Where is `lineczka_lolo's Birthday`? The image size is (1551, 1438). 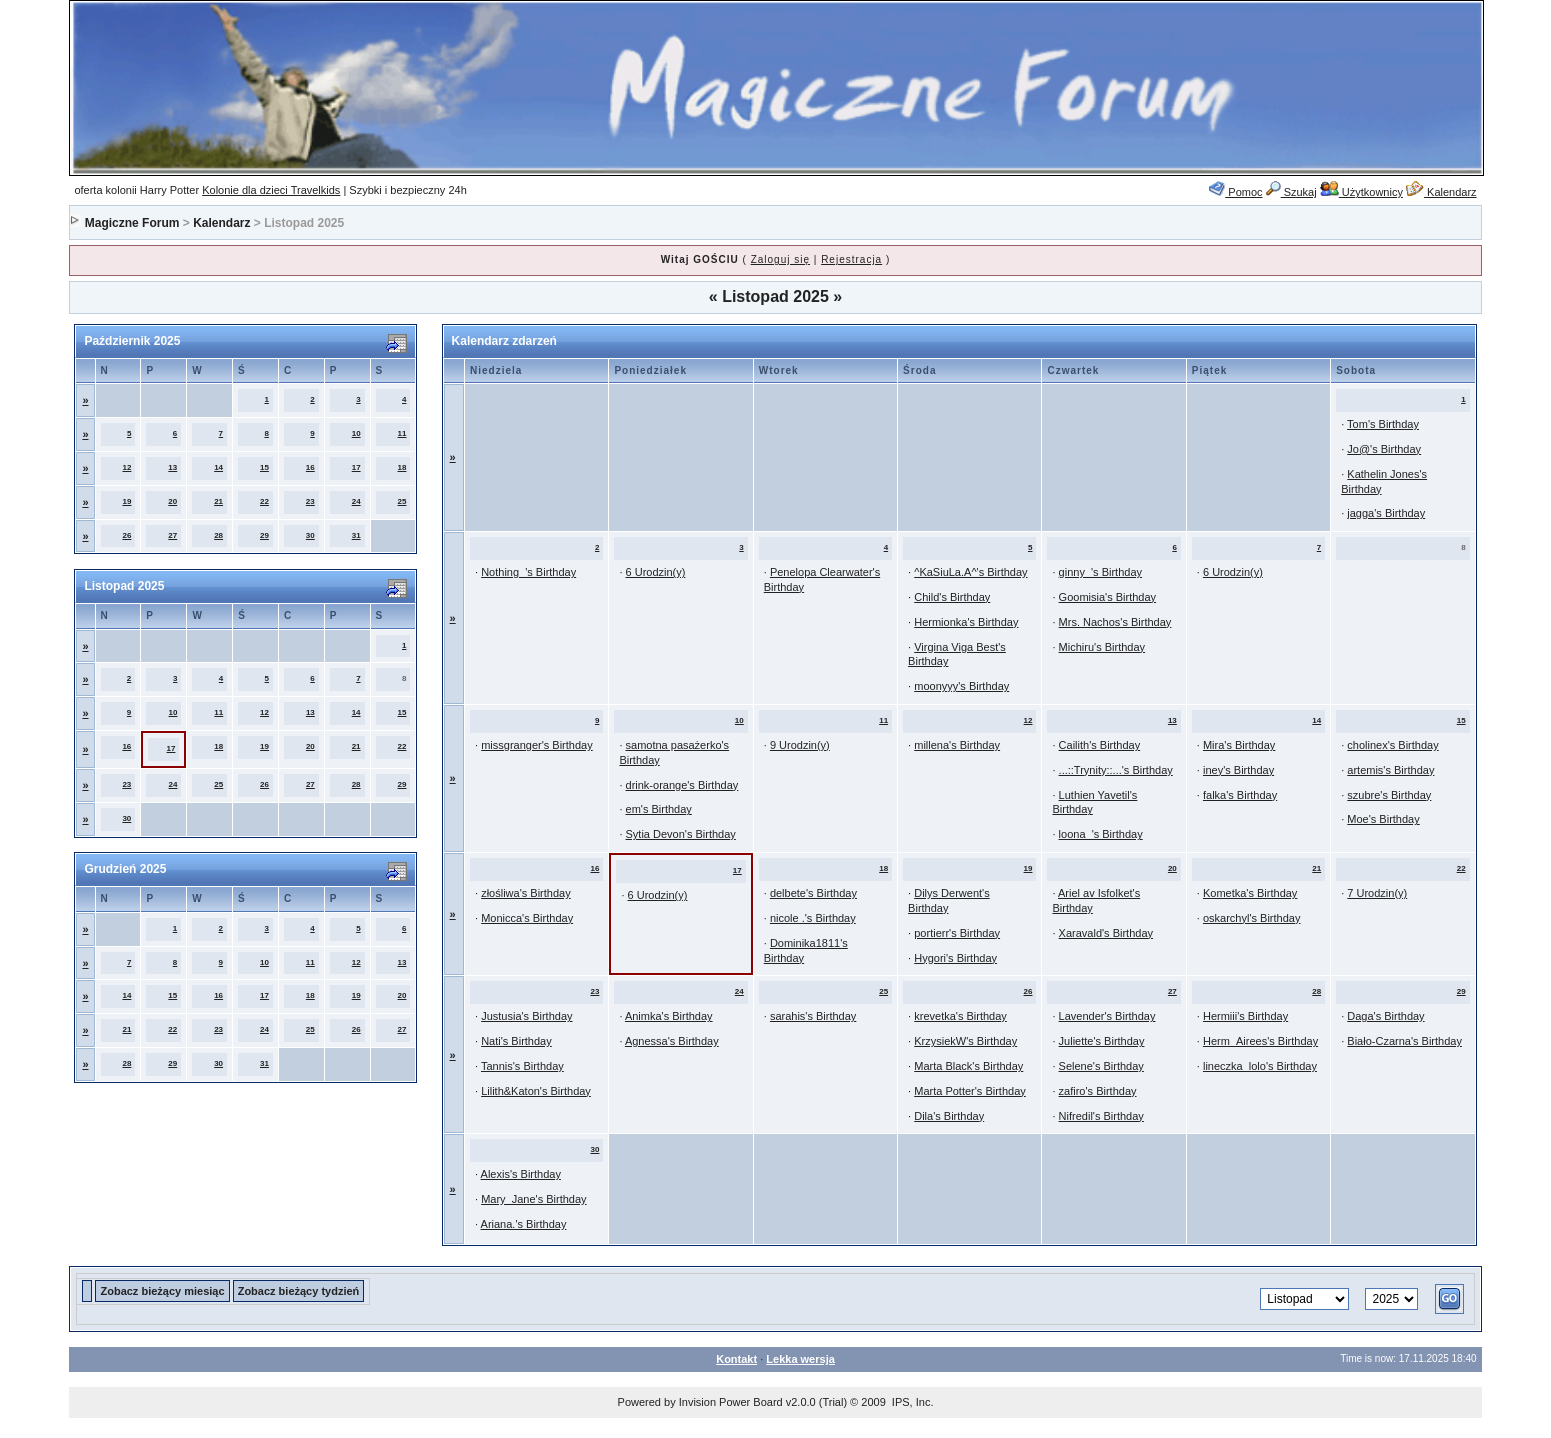 lineczka_lolo's Birthday is located at coordinates (1260, 1066).